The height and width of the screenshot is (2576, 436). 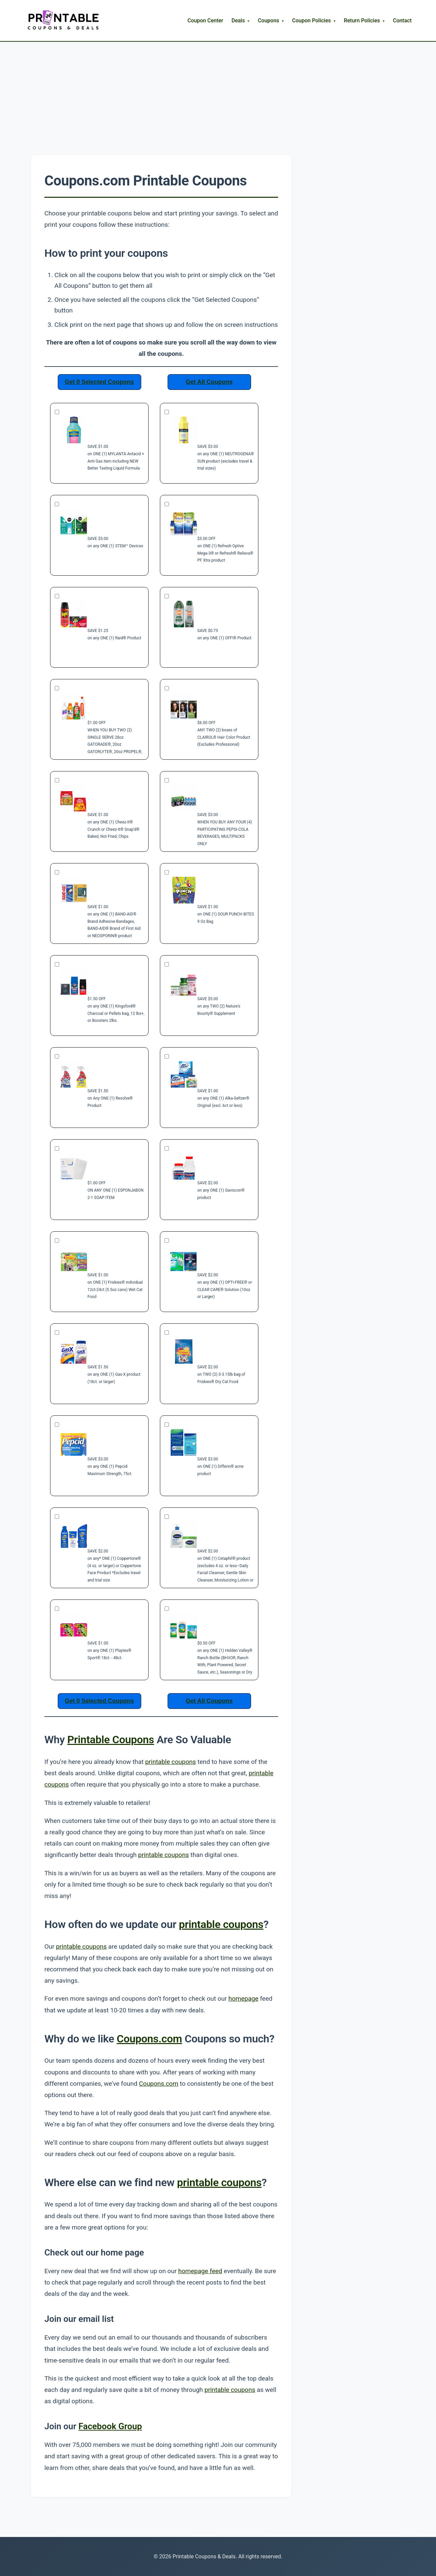 What do you see at coordinates (205, 20) in the screenshot?
I see `Coupon Center` at bounding box center [205, 20].